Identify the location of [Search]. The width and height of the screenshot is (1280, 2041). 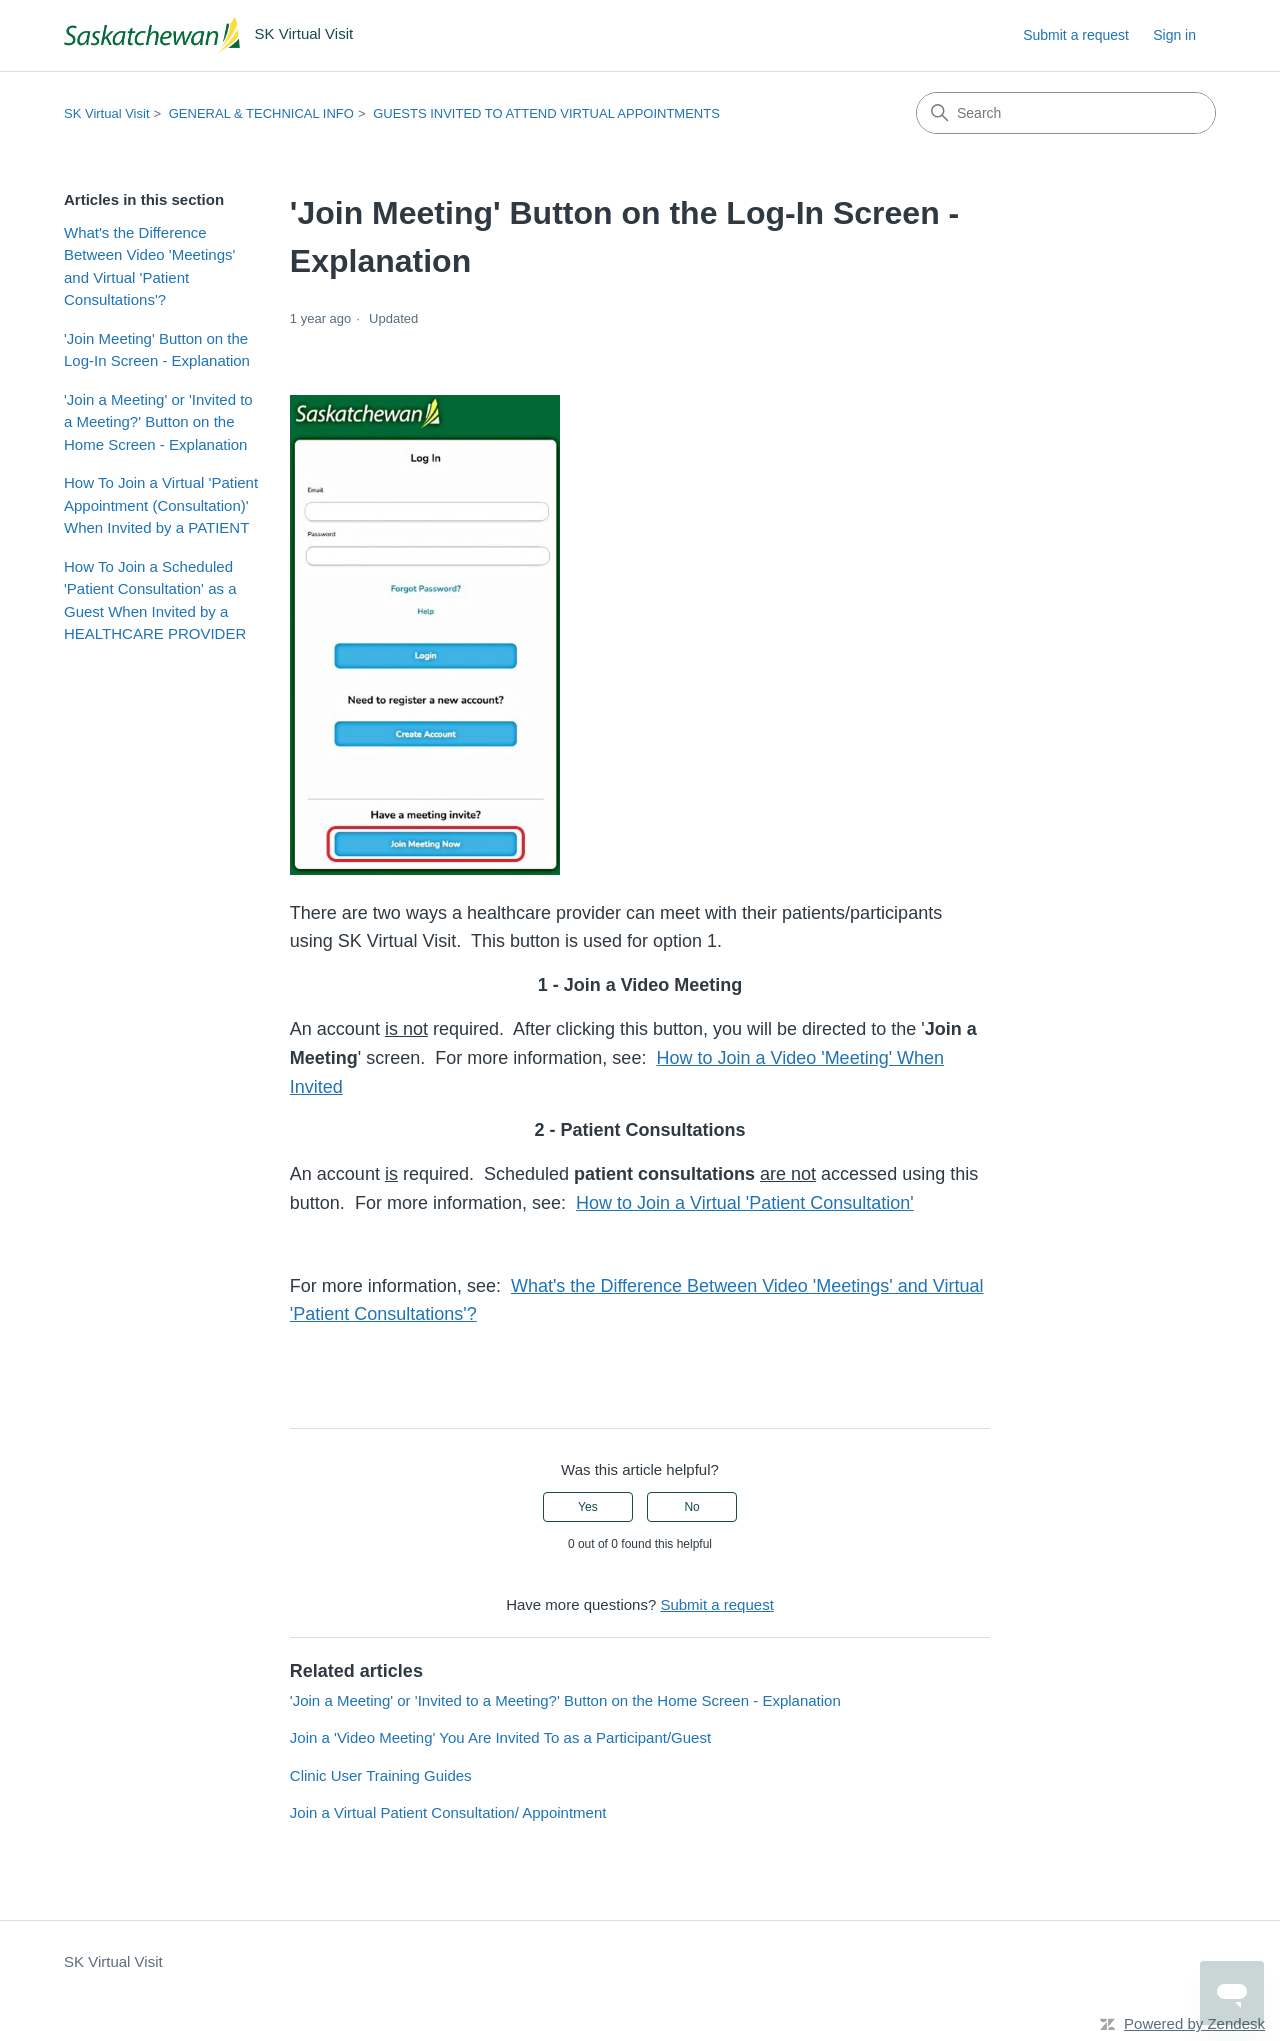
(1066, 113).